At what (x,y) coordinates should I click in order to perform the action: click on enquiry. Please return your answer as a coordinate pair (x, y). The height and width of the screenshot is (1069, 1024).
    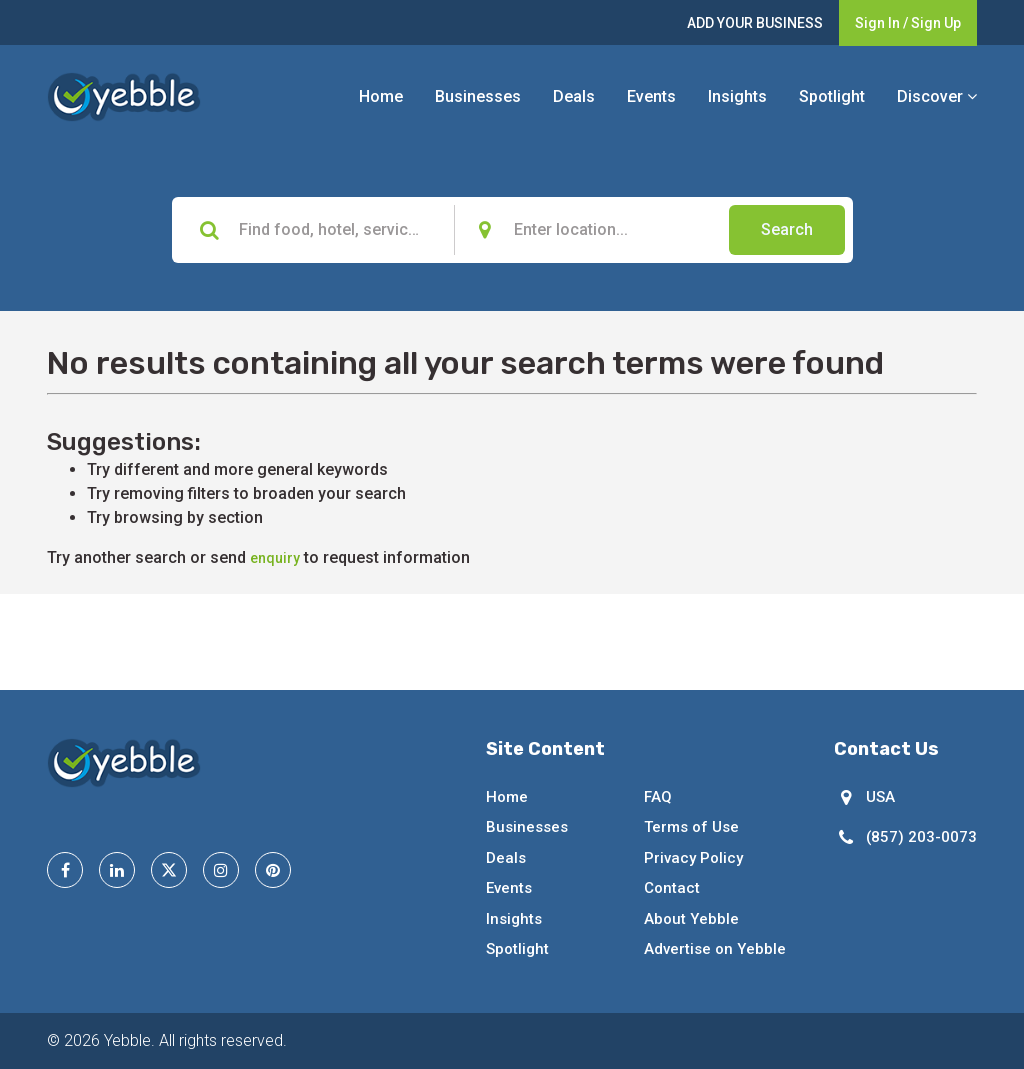
    Looking at the image, I should click on (275, 558).